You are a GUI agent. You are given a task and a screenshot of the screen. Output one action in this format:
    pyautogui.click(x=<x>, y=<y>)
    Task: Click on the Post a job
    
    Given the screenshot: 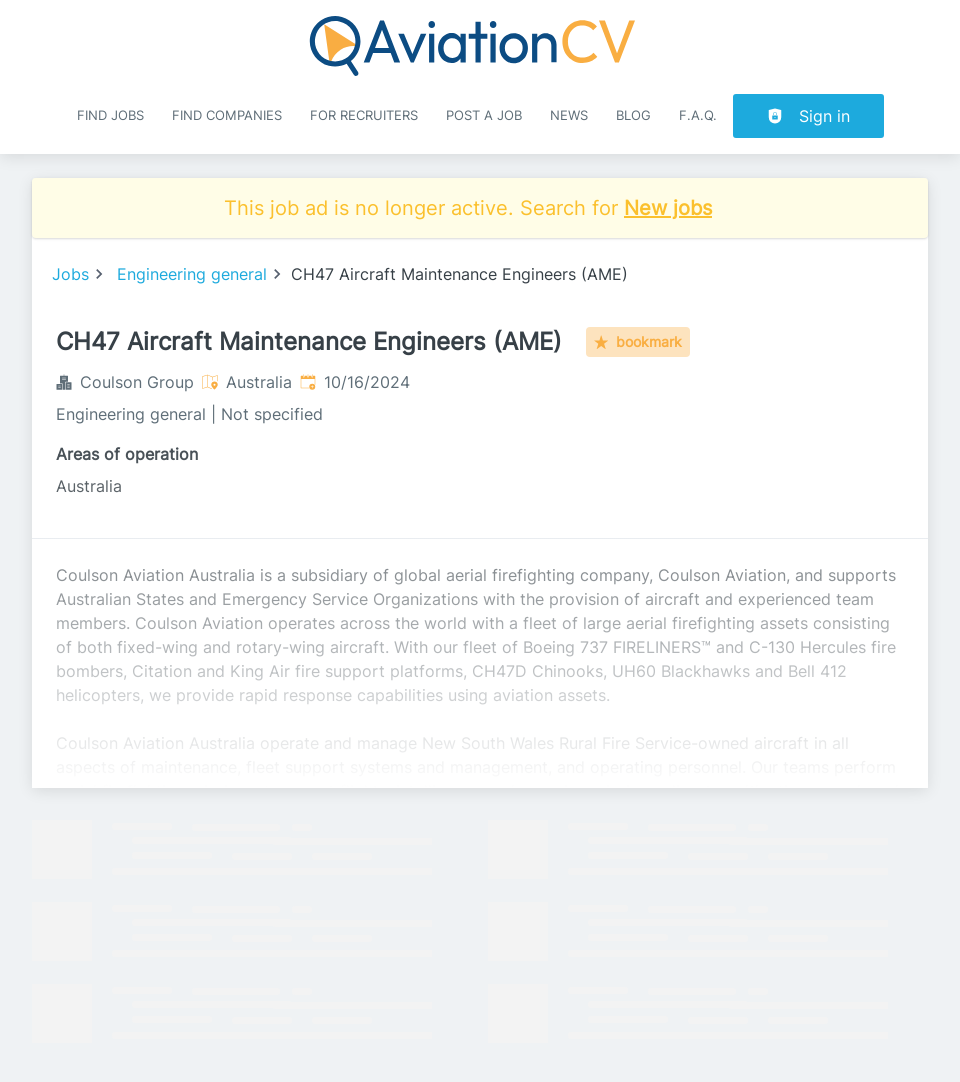 What is the action you would take?
    pyautogui.click(x=484, y=115)
    